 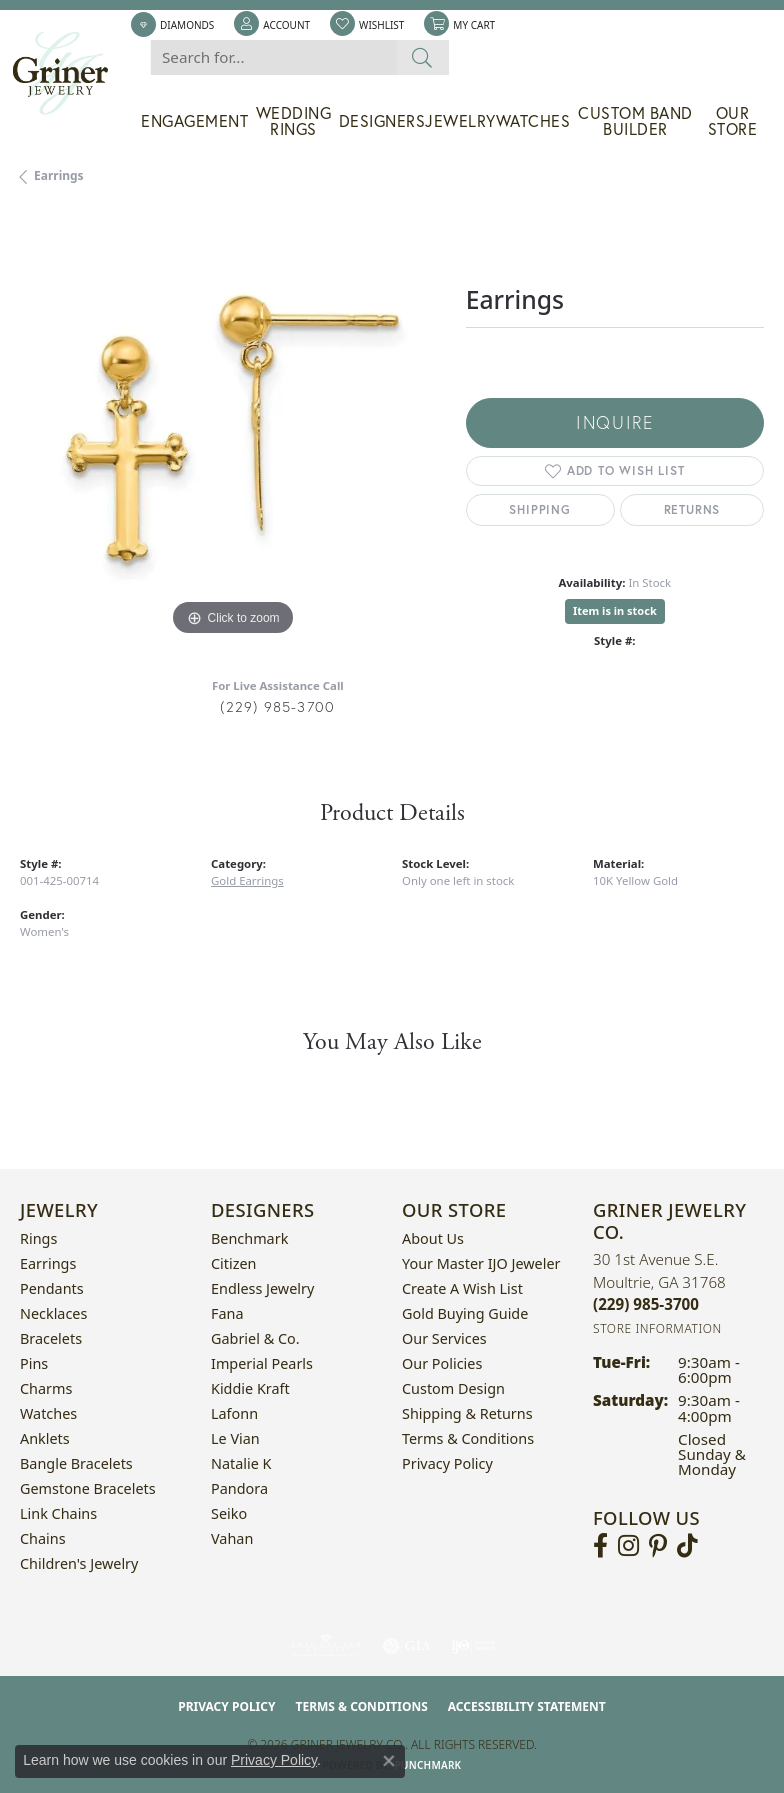 I want to click on Fana [menuitem], so click(x=227, y=1313).